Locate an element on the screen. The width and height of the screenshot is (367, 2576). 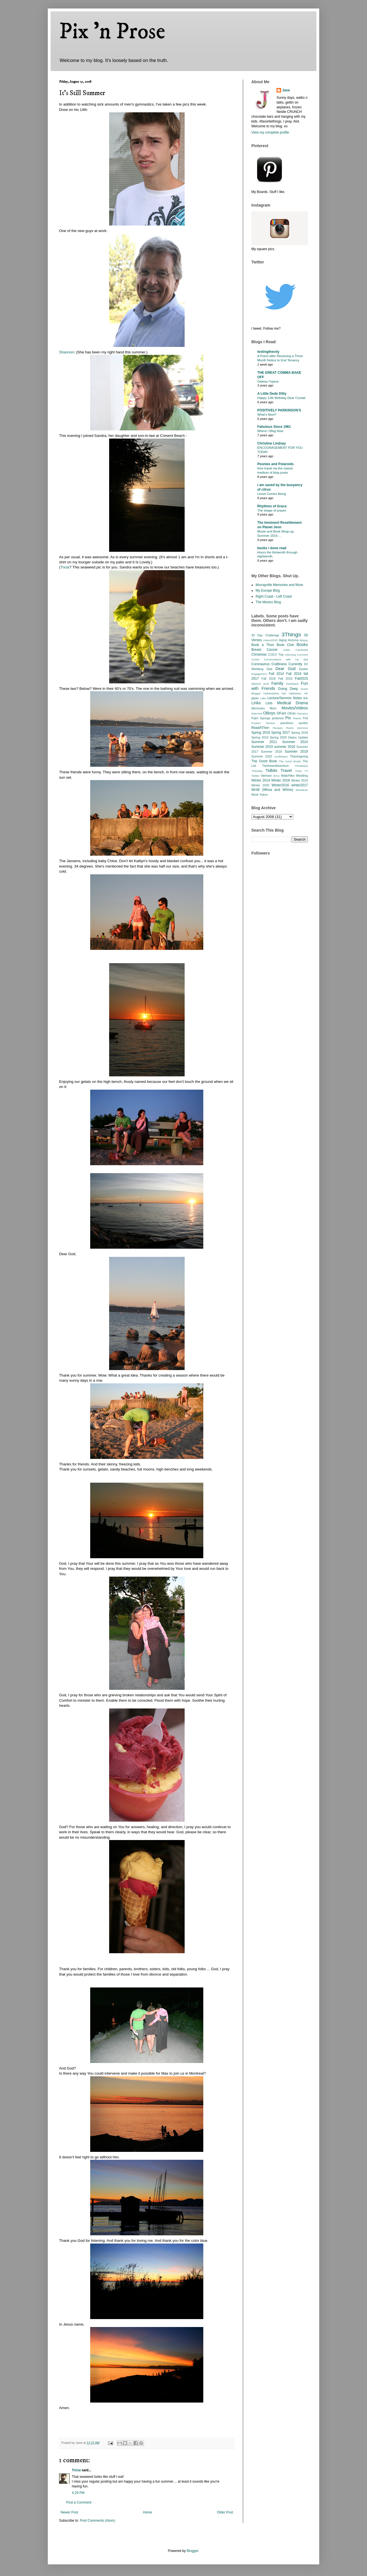
Home is located at coordinates (147, 2512).